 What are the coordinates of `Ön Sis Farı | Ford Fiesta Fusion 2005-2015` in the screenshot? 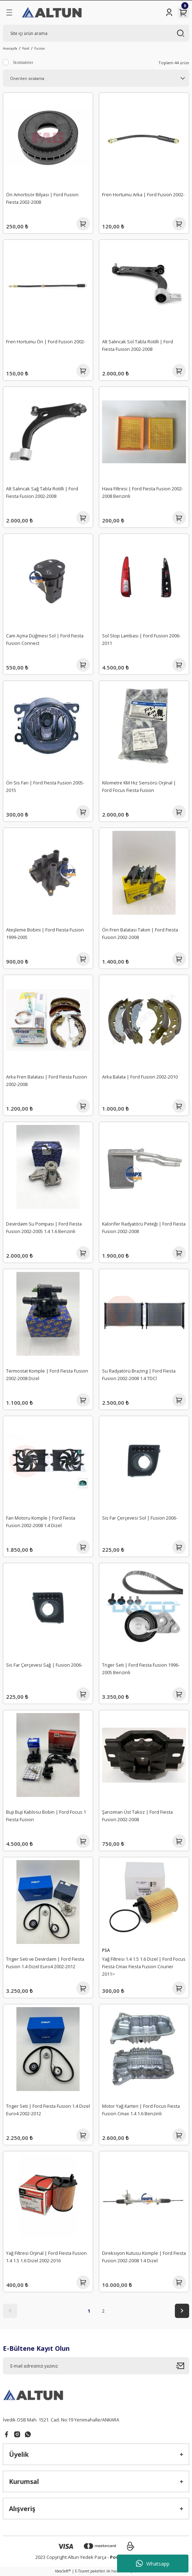 It's located at (45, 786).